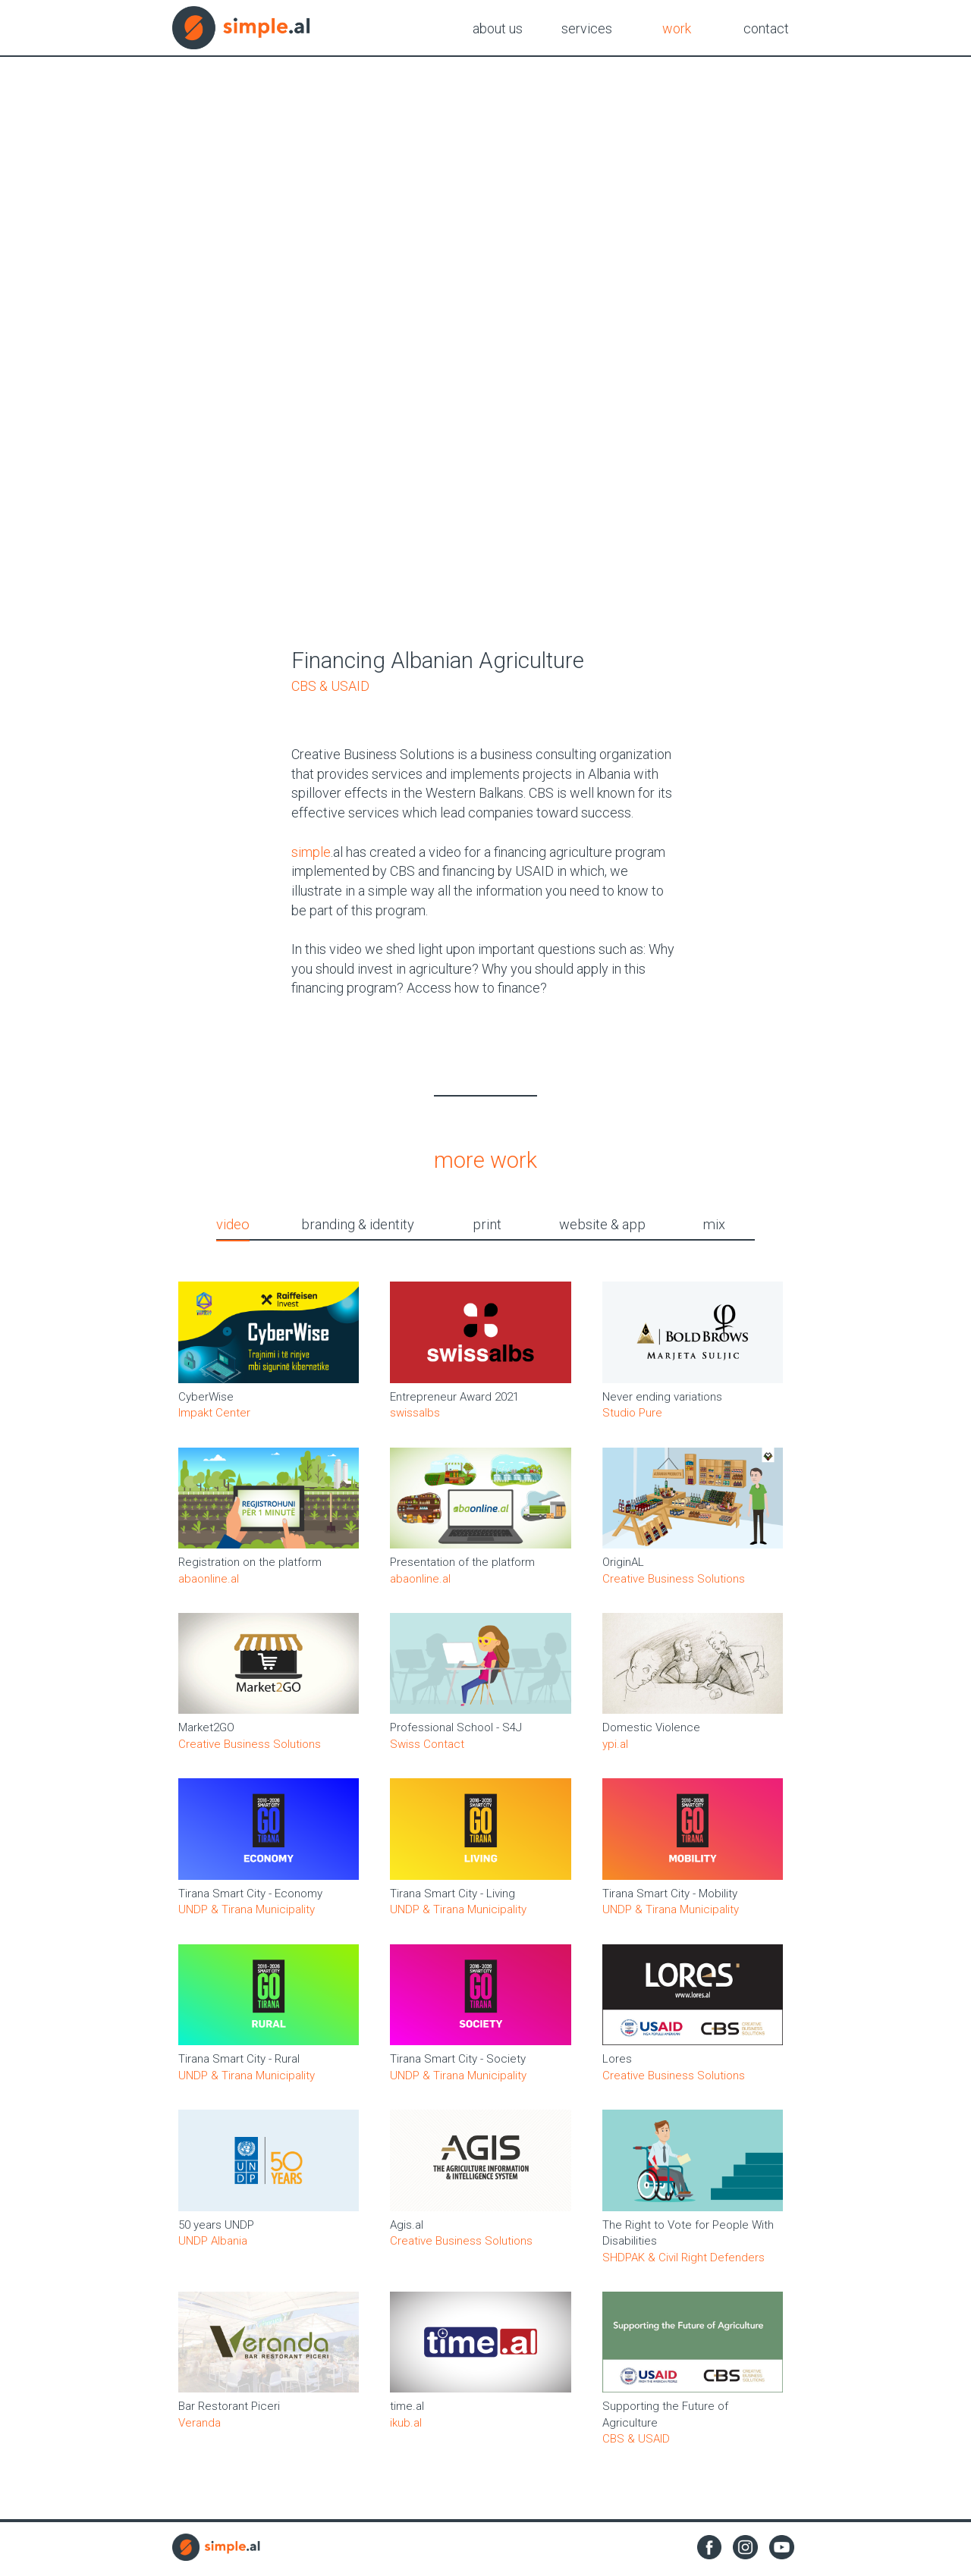 The width and height of the screenshot is (971, 2576). What do you see at coordinates (206, 1400) in the screenshot?
I see `CyberWise` at bounding box center [206, 1400].